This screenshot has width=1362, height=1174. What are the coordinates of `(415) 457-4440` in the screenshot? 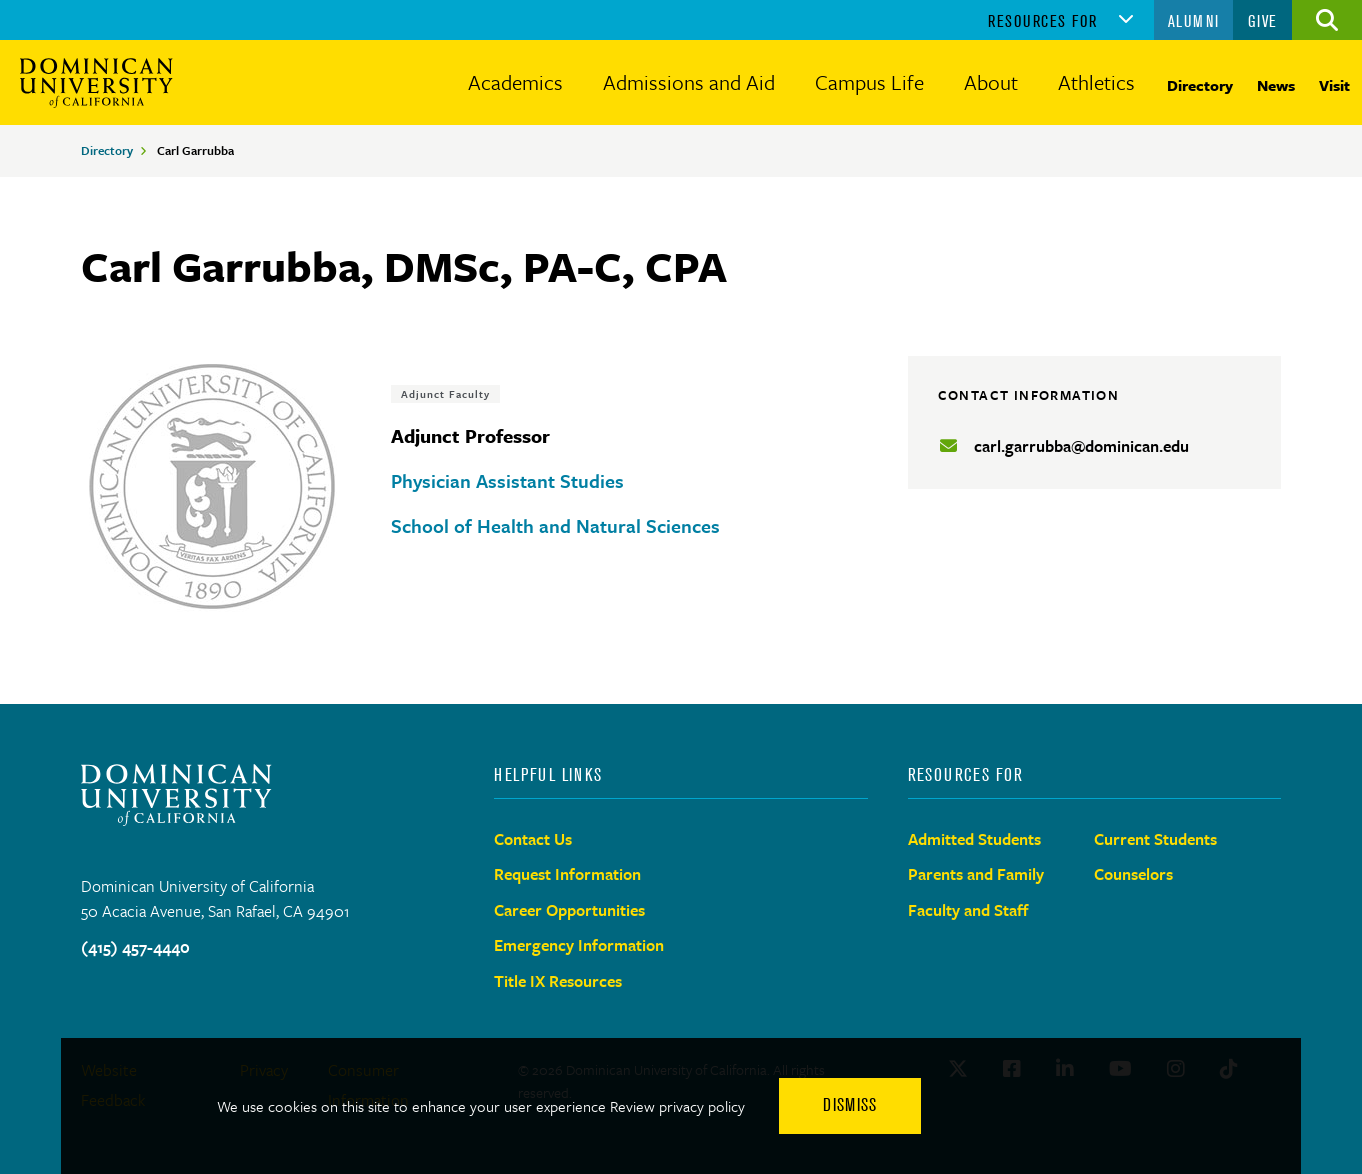 It's located at (135, 947).